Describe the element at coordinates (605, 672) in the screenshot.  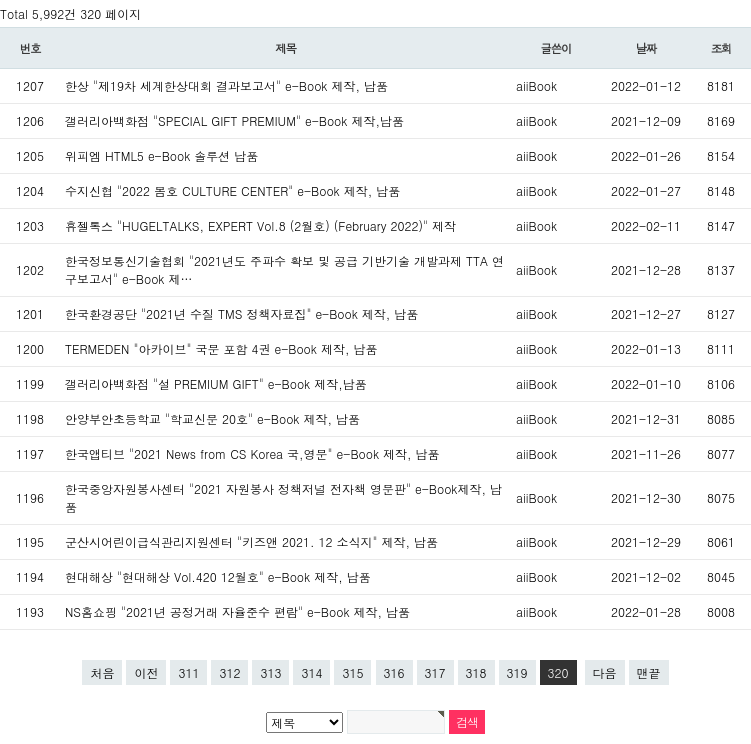
I see `다음` at that location.